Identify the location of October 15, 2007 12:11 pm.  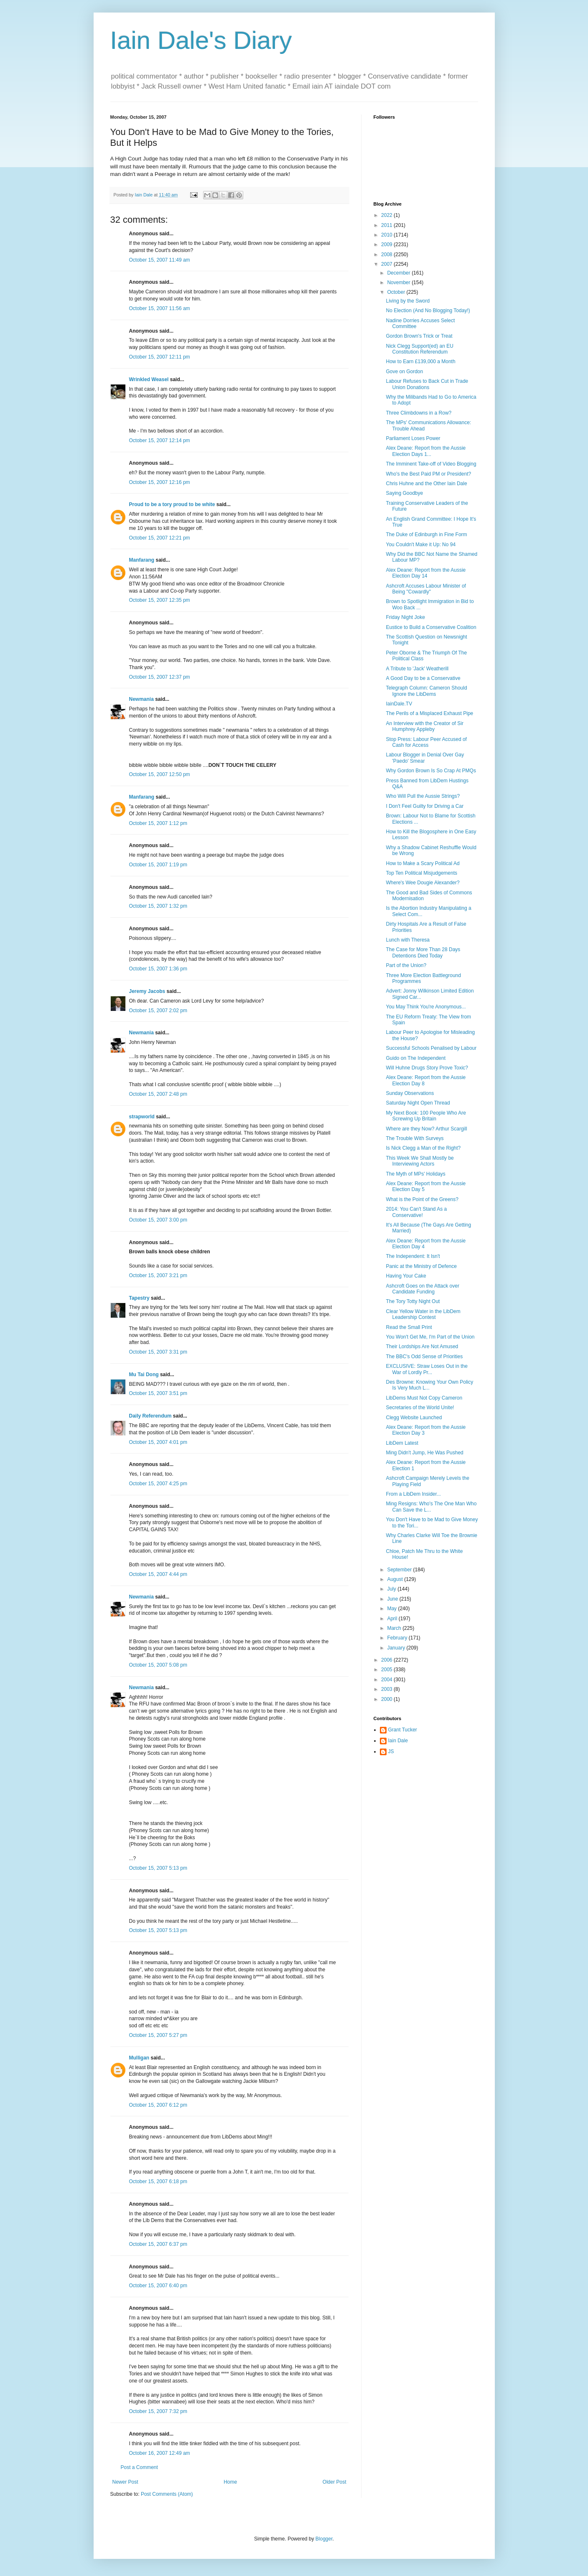
(159, 357).